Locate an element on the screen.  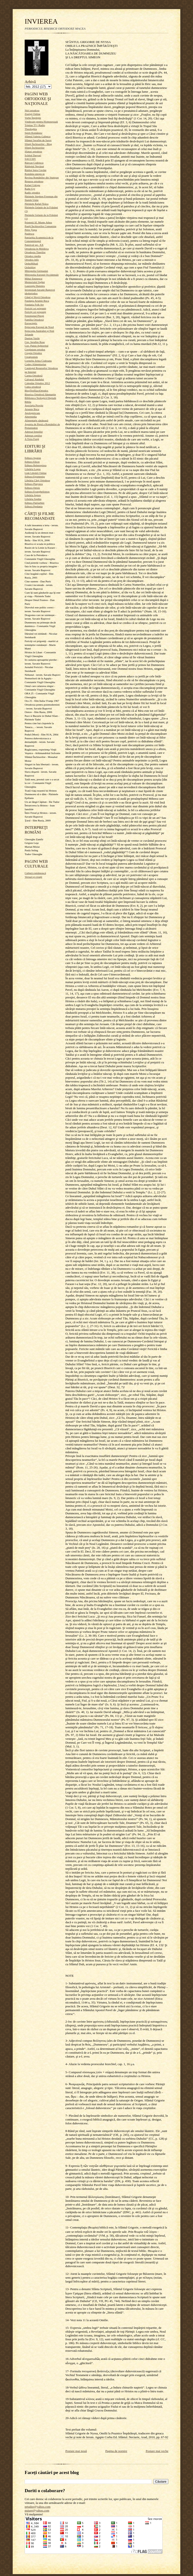
Trinitas TV+Radio is located at coordinates (35, 125).